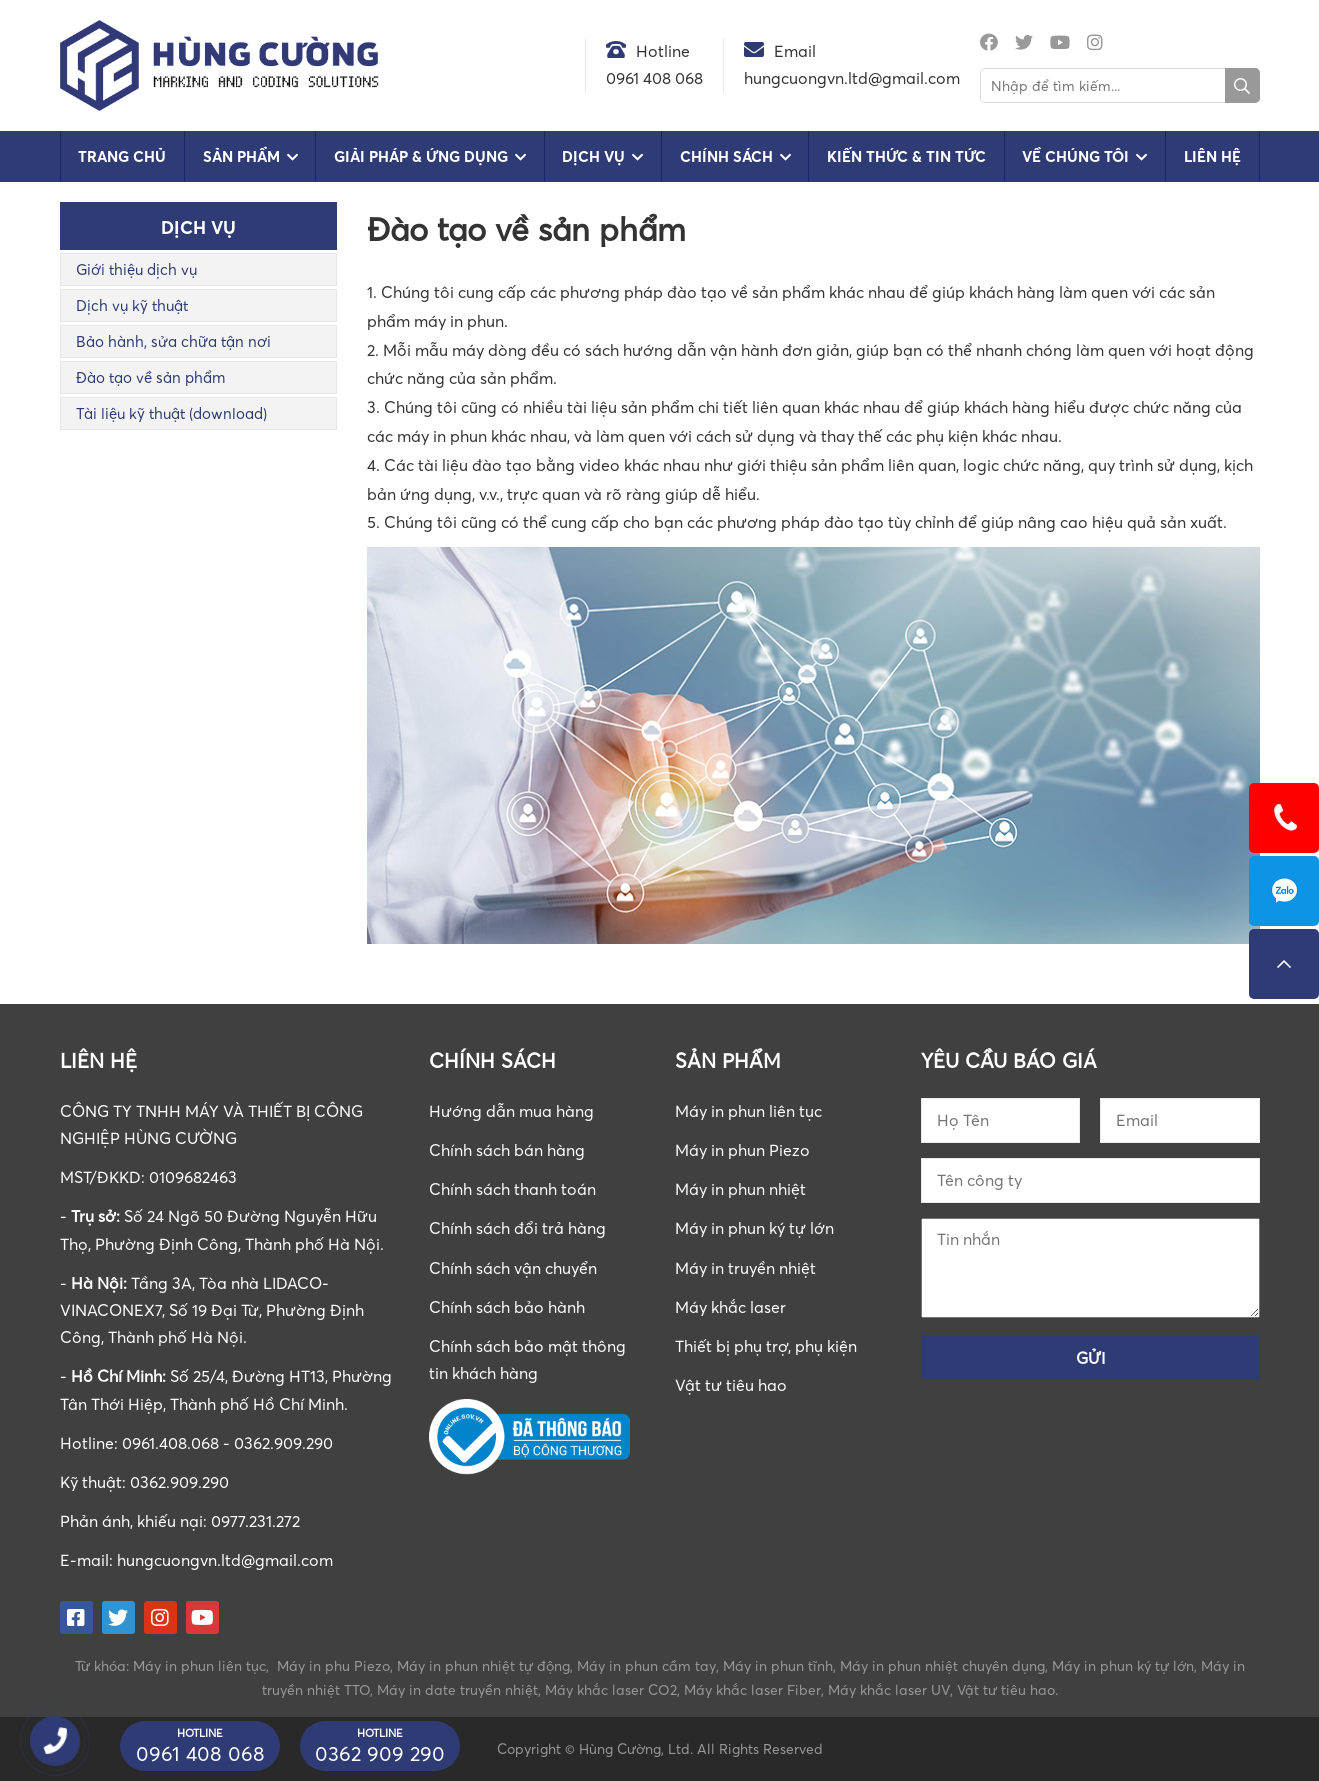 The image size is (1319, 1781). Describe the element at coordinates (457, 1689) in the screenshot. I see `Máy in date truyền nhiệt` at that location.